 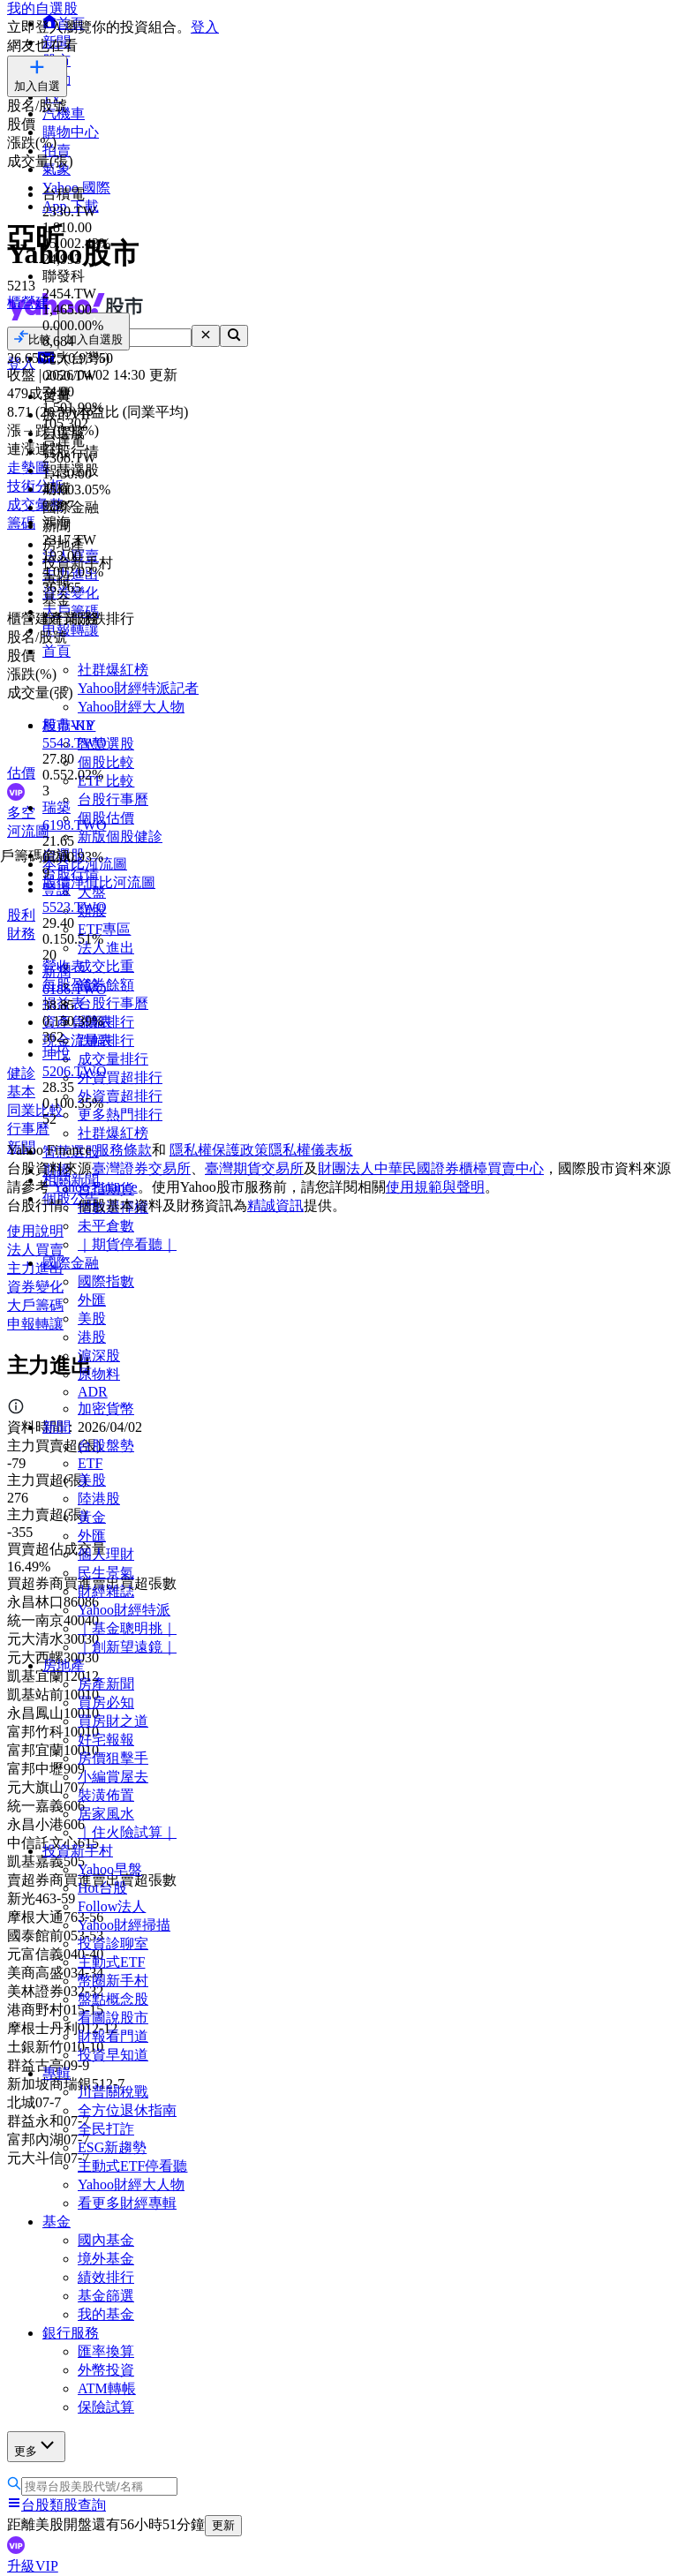 What do you see at coordinates (141, 1168) in the screenshot?
I see `臺灣證券交易所` at bounding box center [141, 1168].